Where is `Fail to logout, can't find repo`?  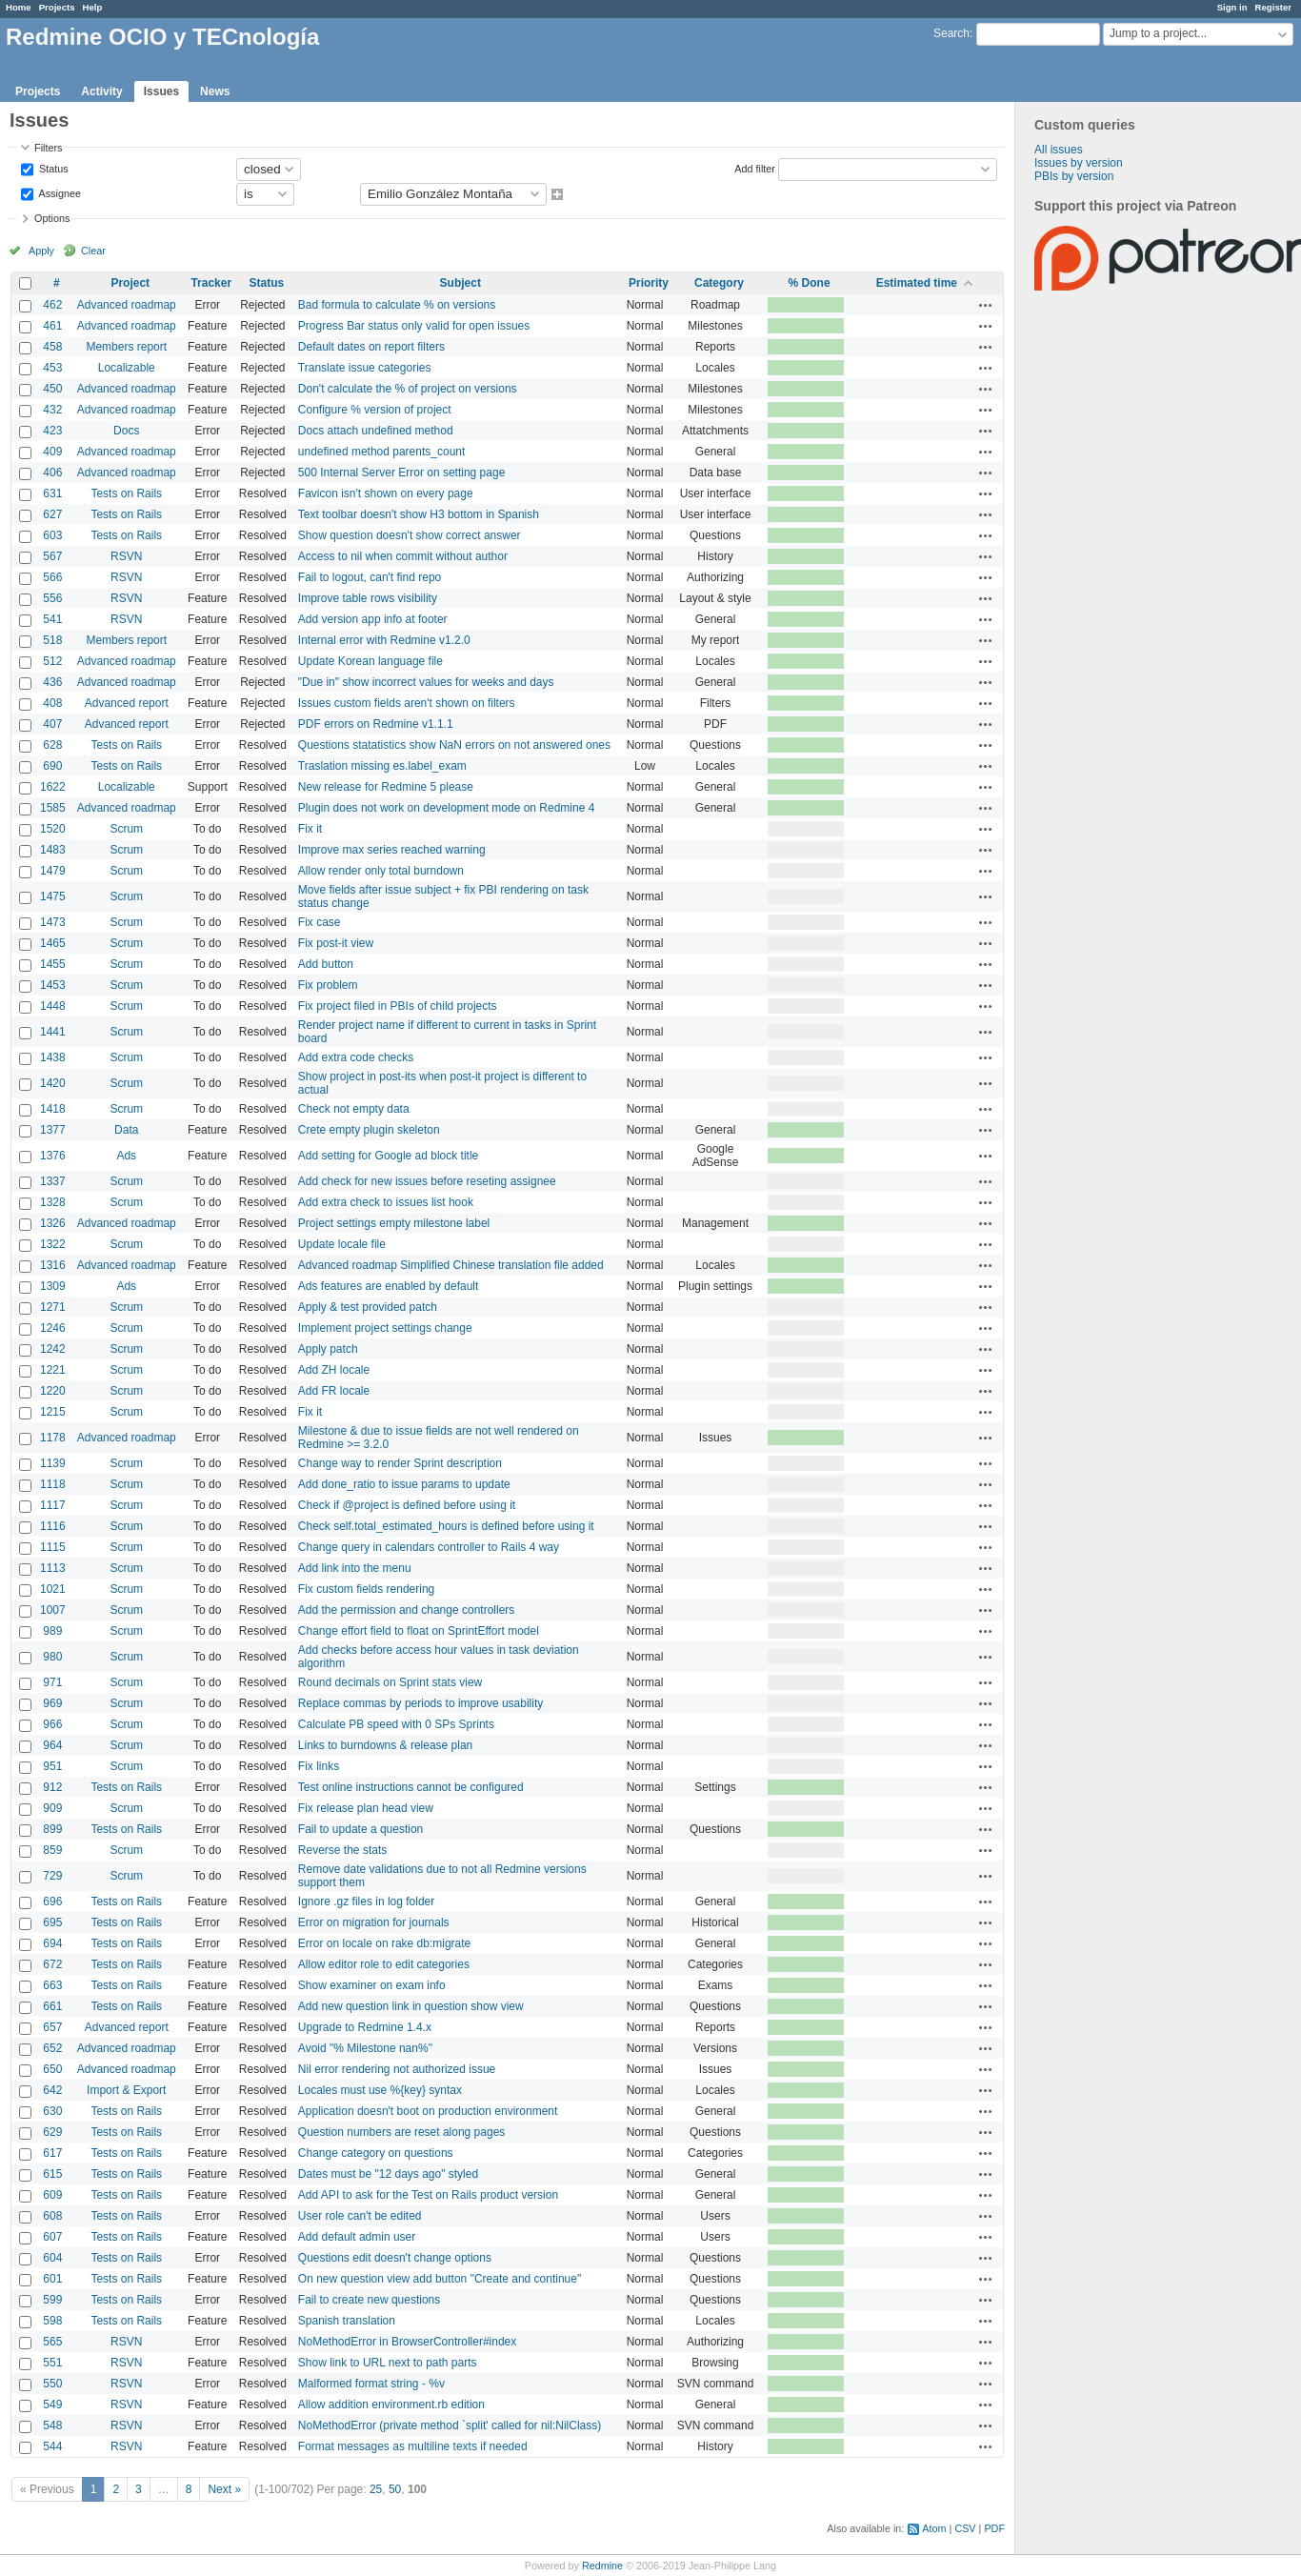
Fail to logout, can't find repo is located at coordinates (369, 577).